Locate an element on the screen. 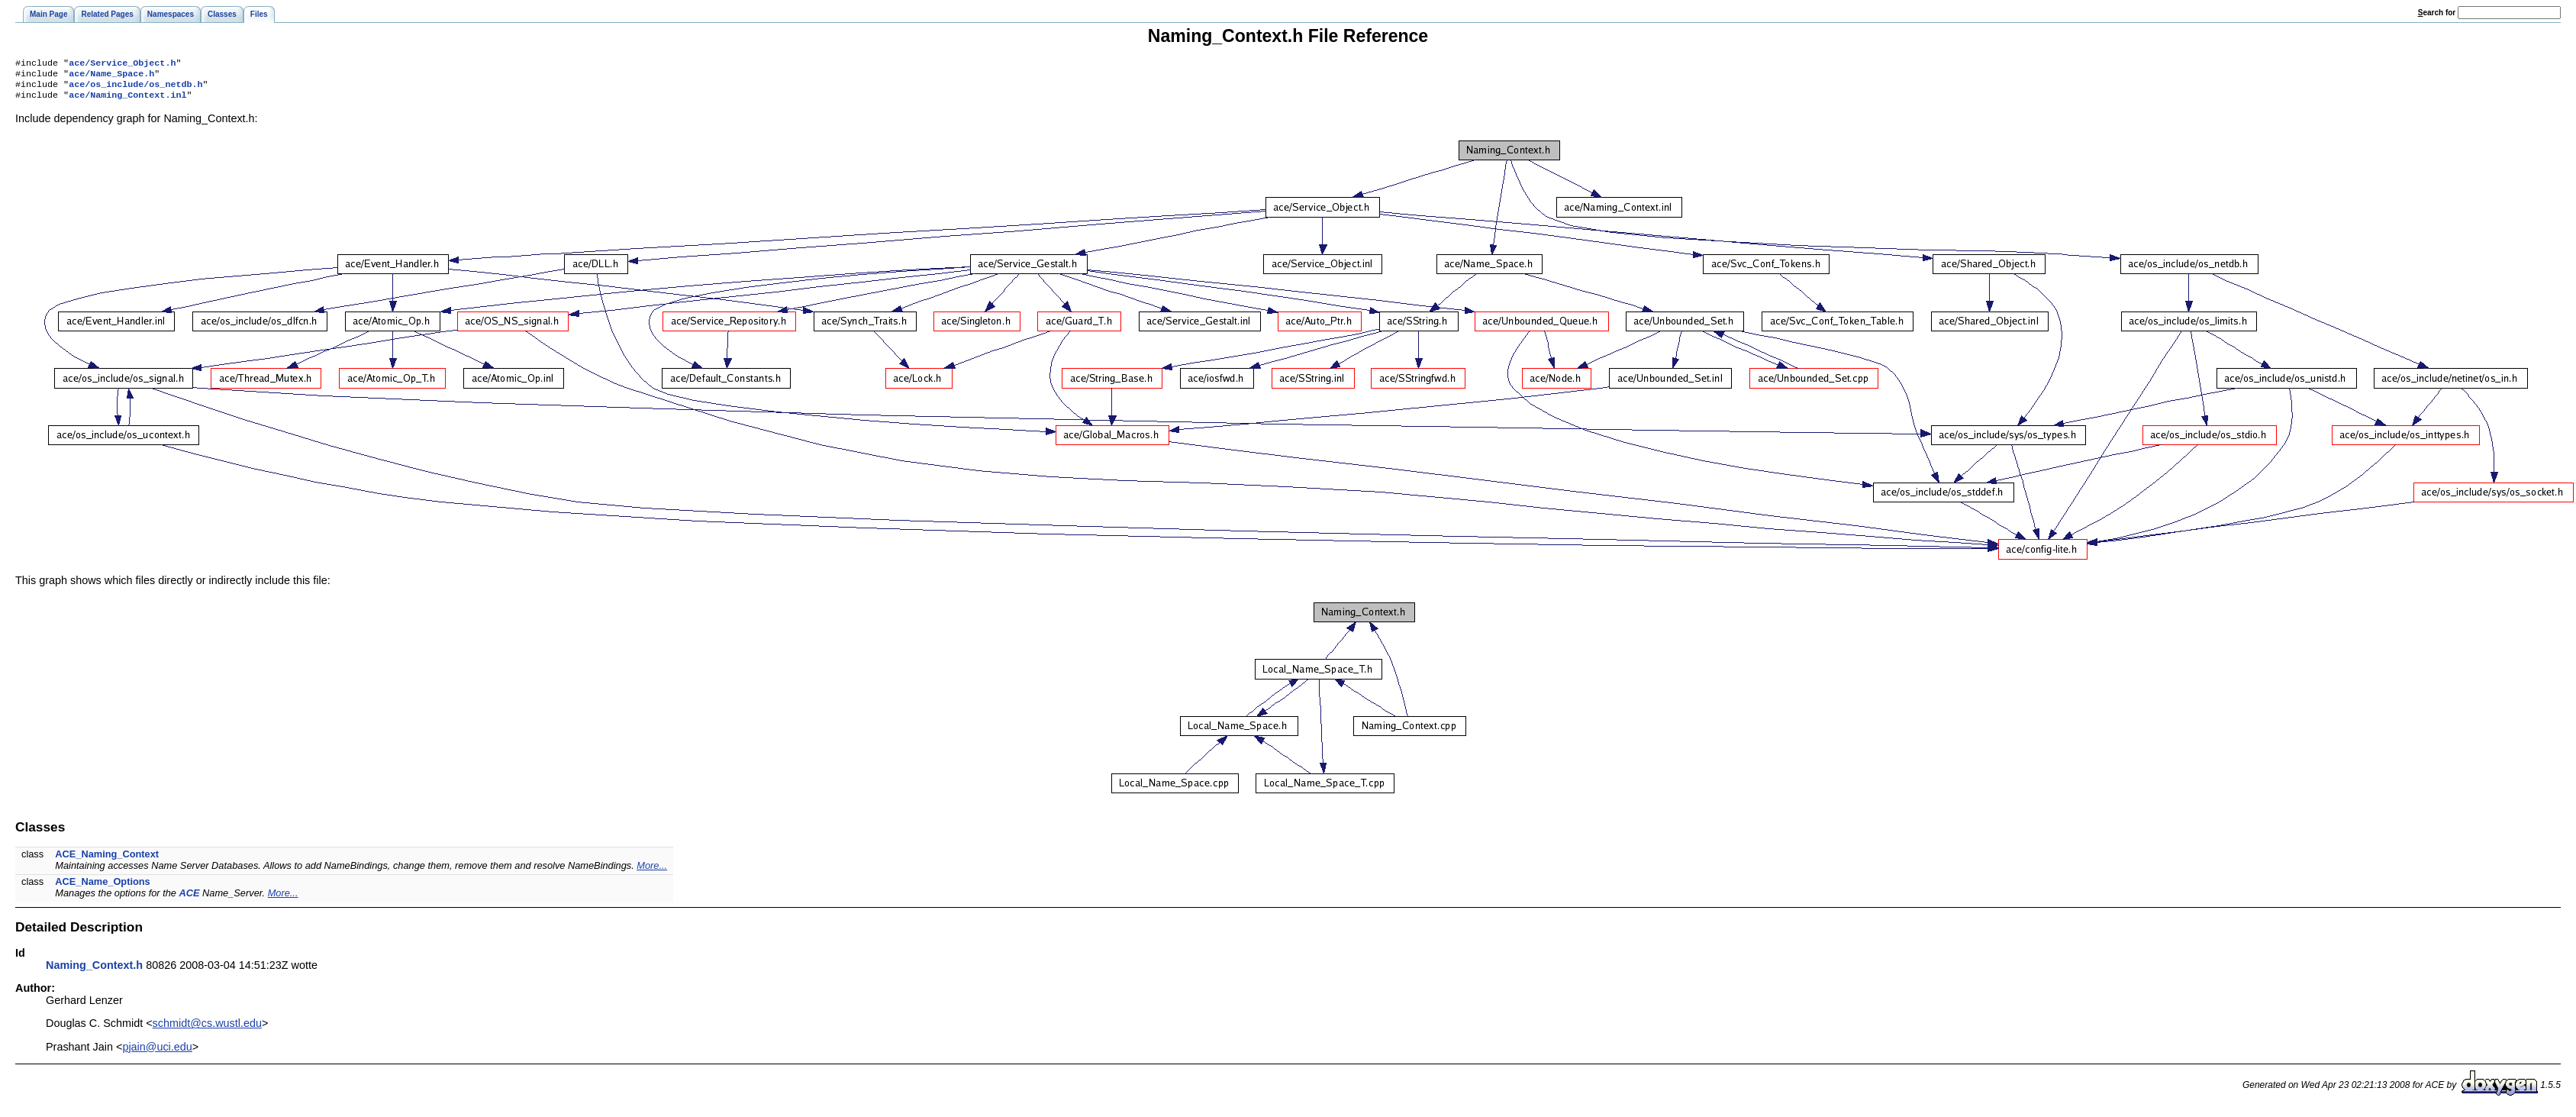 The width and height of the screenshot is (2576, 1117). ace/Naming_Context.inl is located at coordinates (127, 101).